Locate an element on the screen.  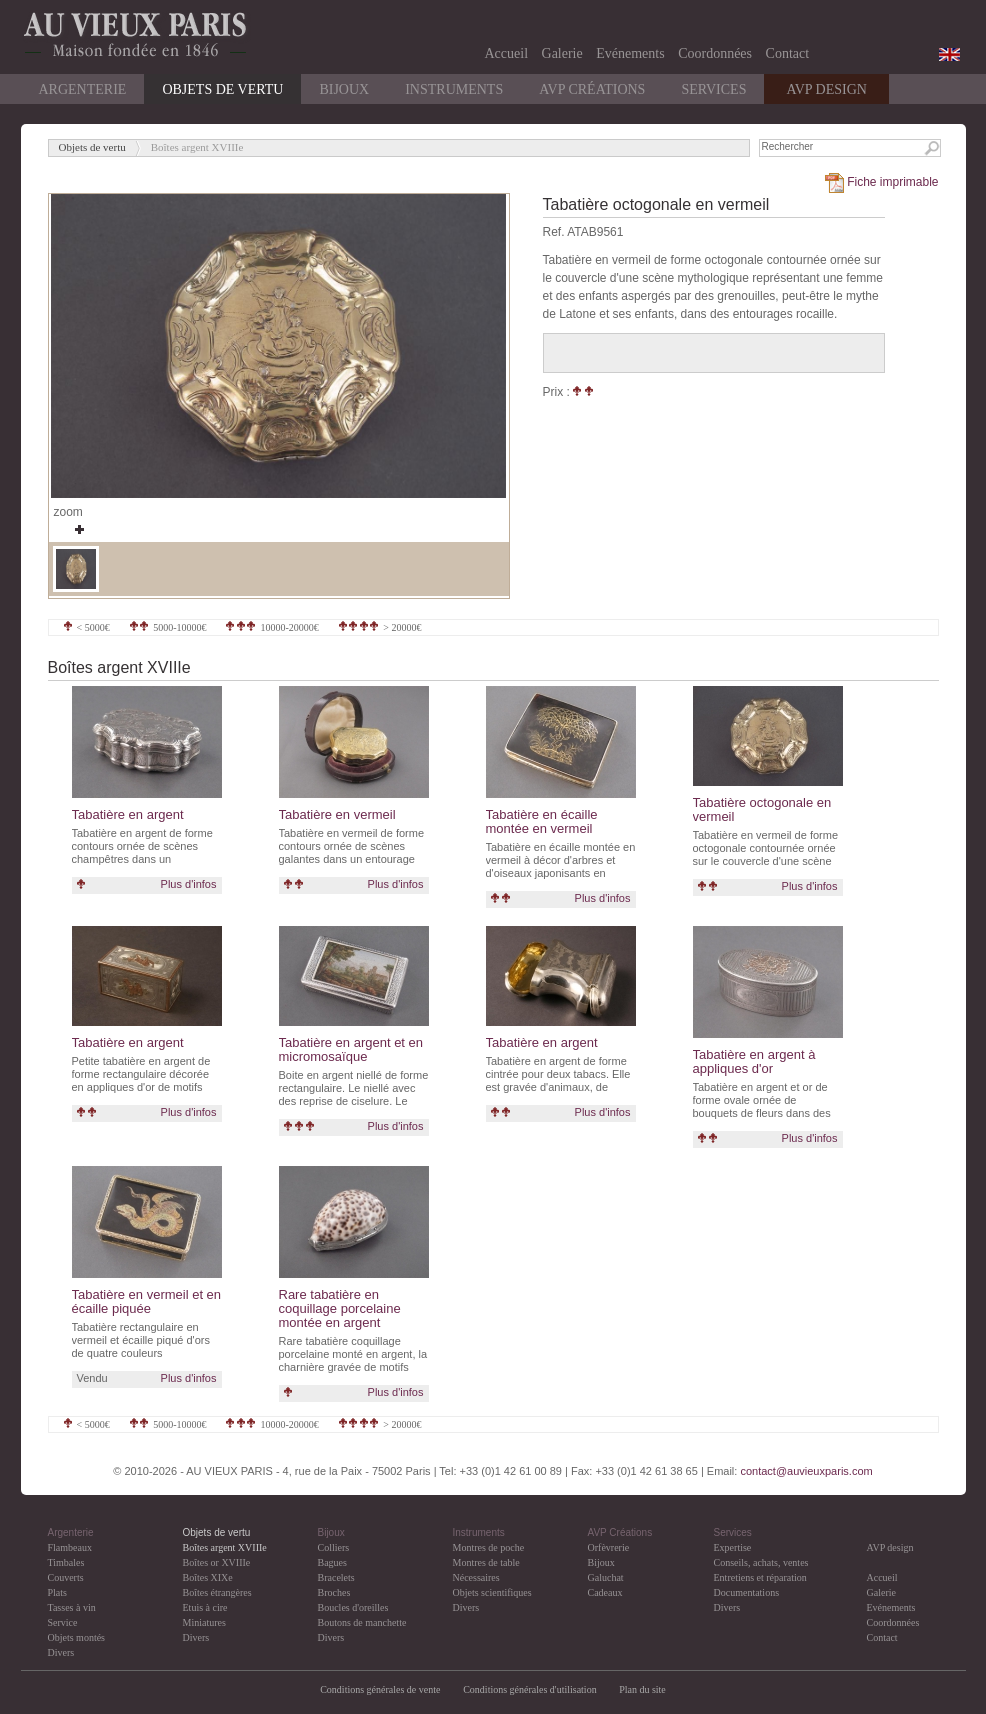
Tabatière en vermeil is located at coordinates (337, 814).